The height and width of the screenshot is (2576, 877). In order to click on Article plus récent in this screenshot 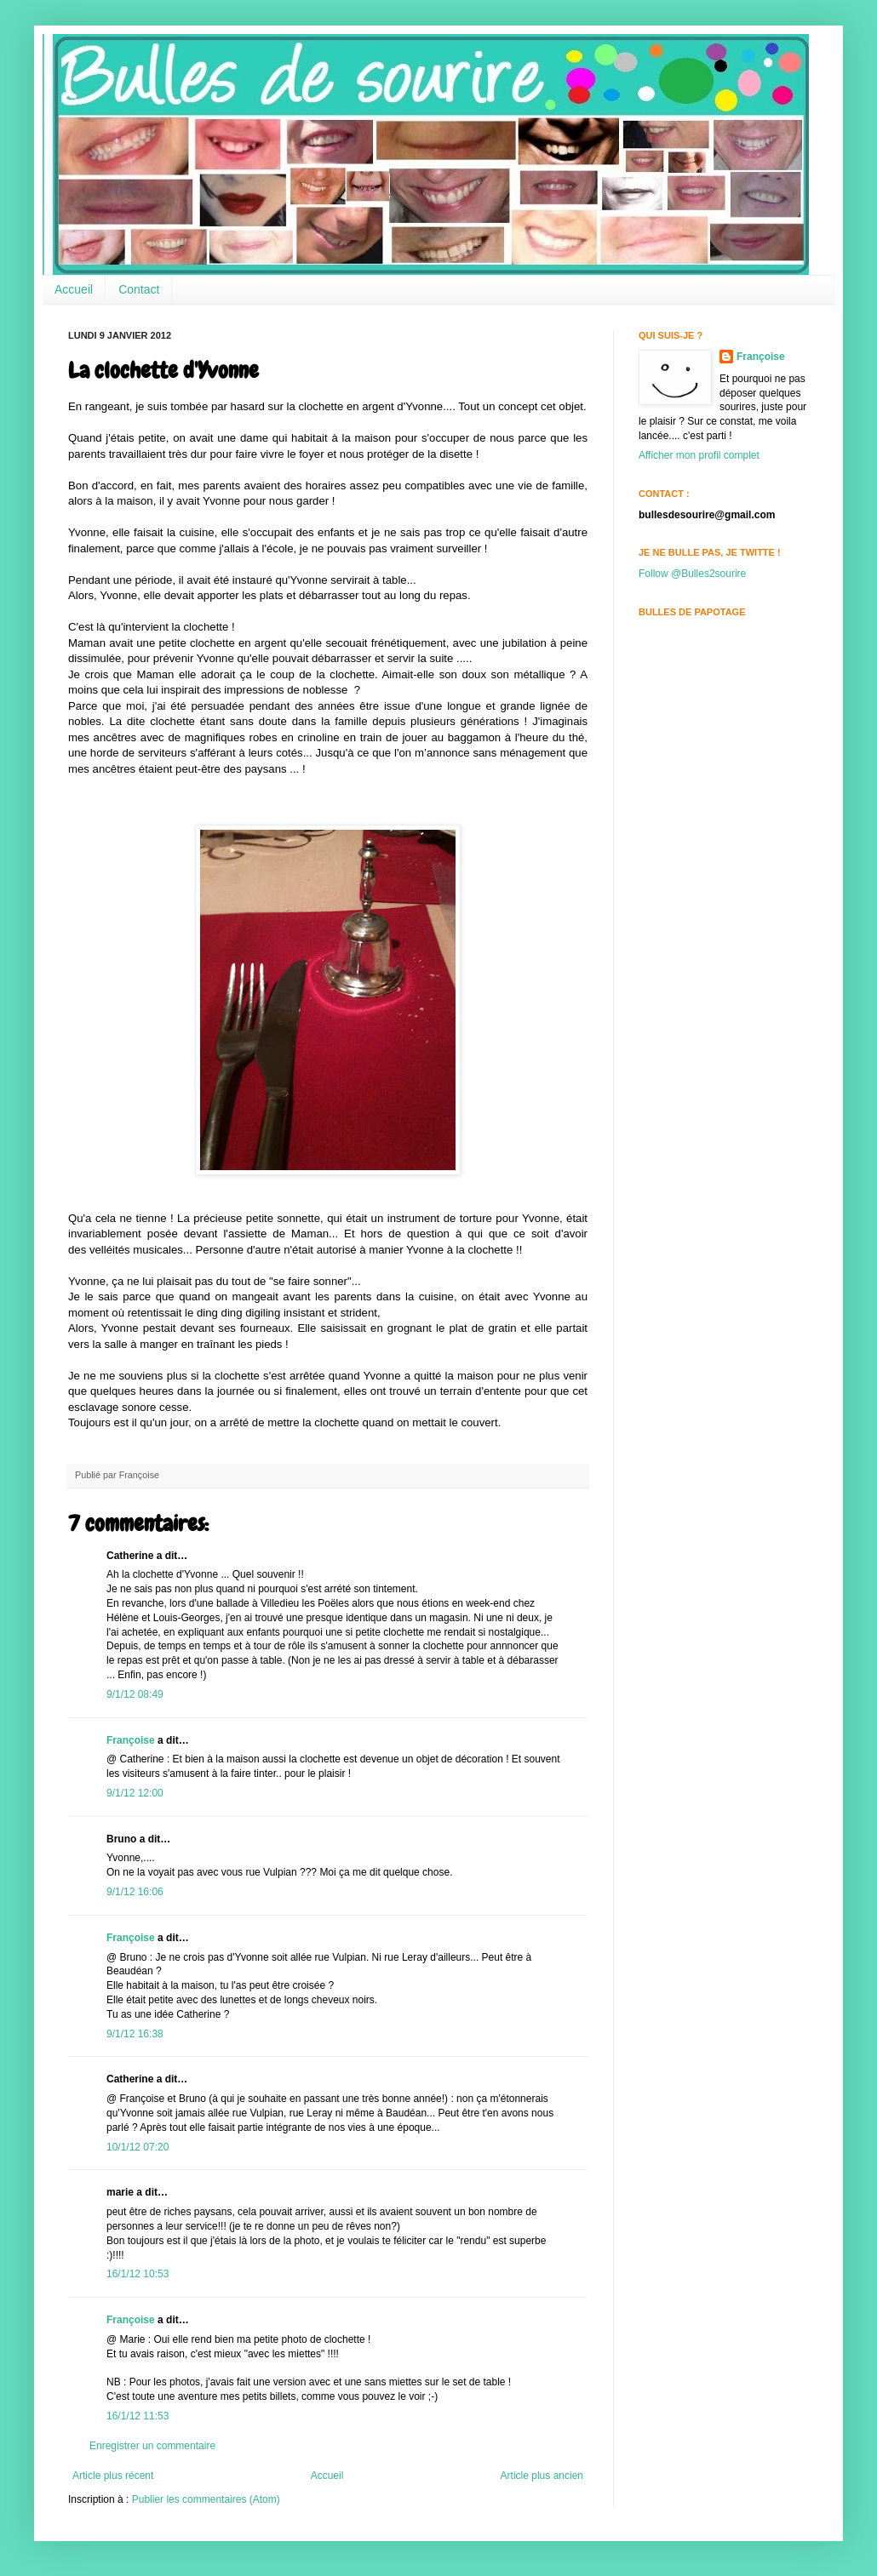, I will do `click(112, 2476)`.